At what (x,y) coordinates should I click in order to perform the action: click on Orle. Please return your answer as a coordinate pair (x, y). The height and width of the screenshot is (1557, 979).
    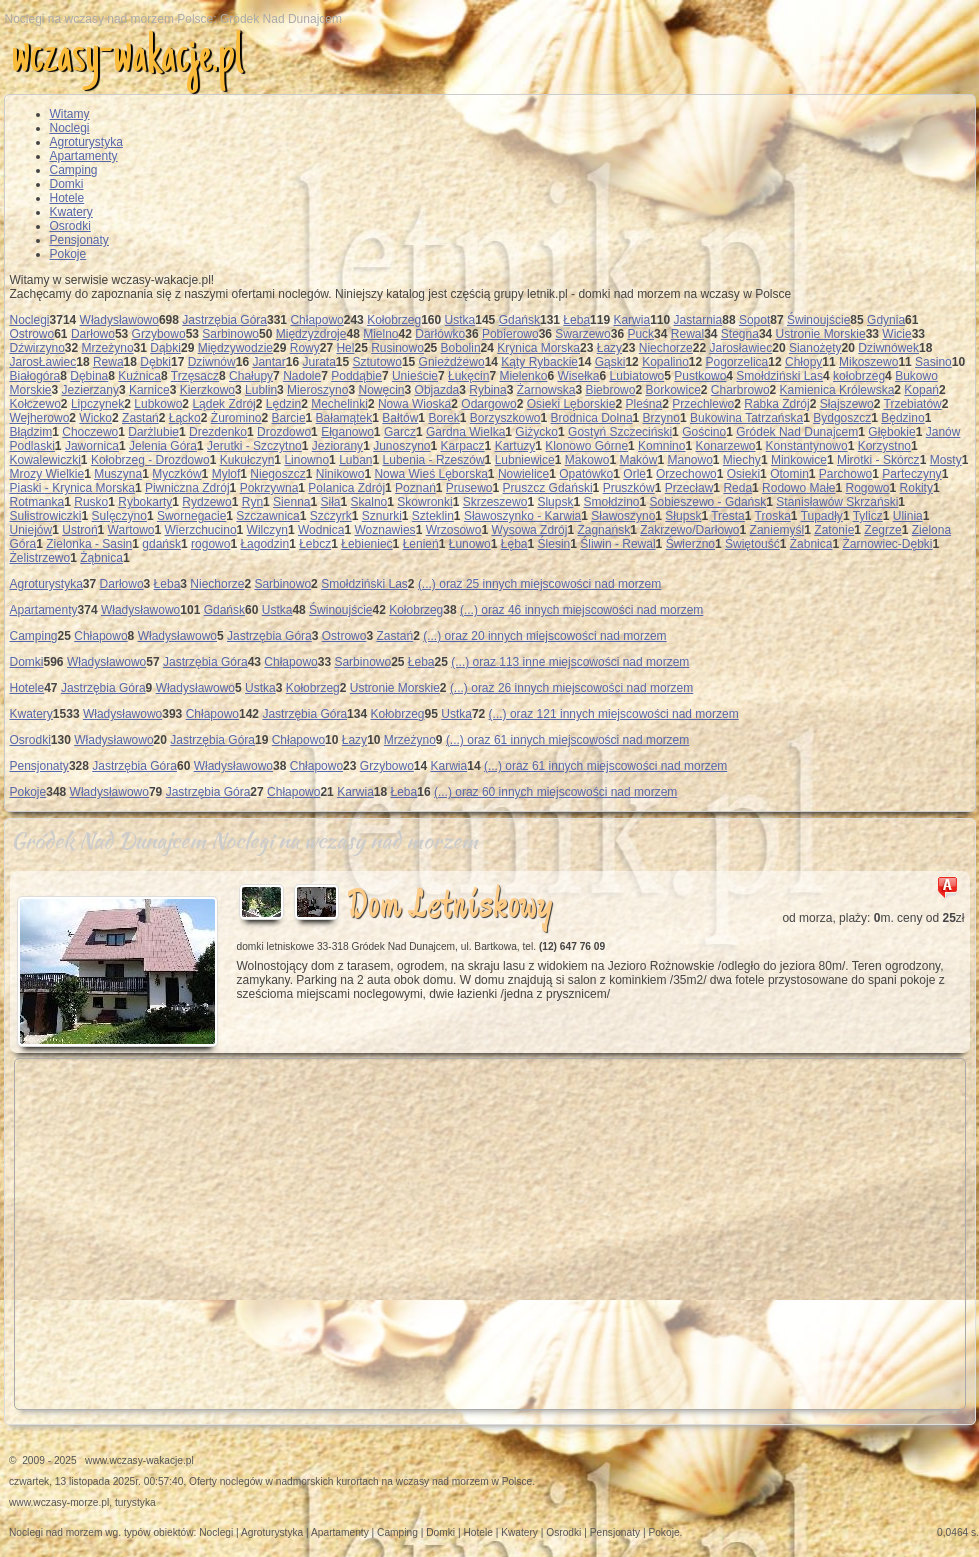
    Looking at the image, I should click on (634, 474).